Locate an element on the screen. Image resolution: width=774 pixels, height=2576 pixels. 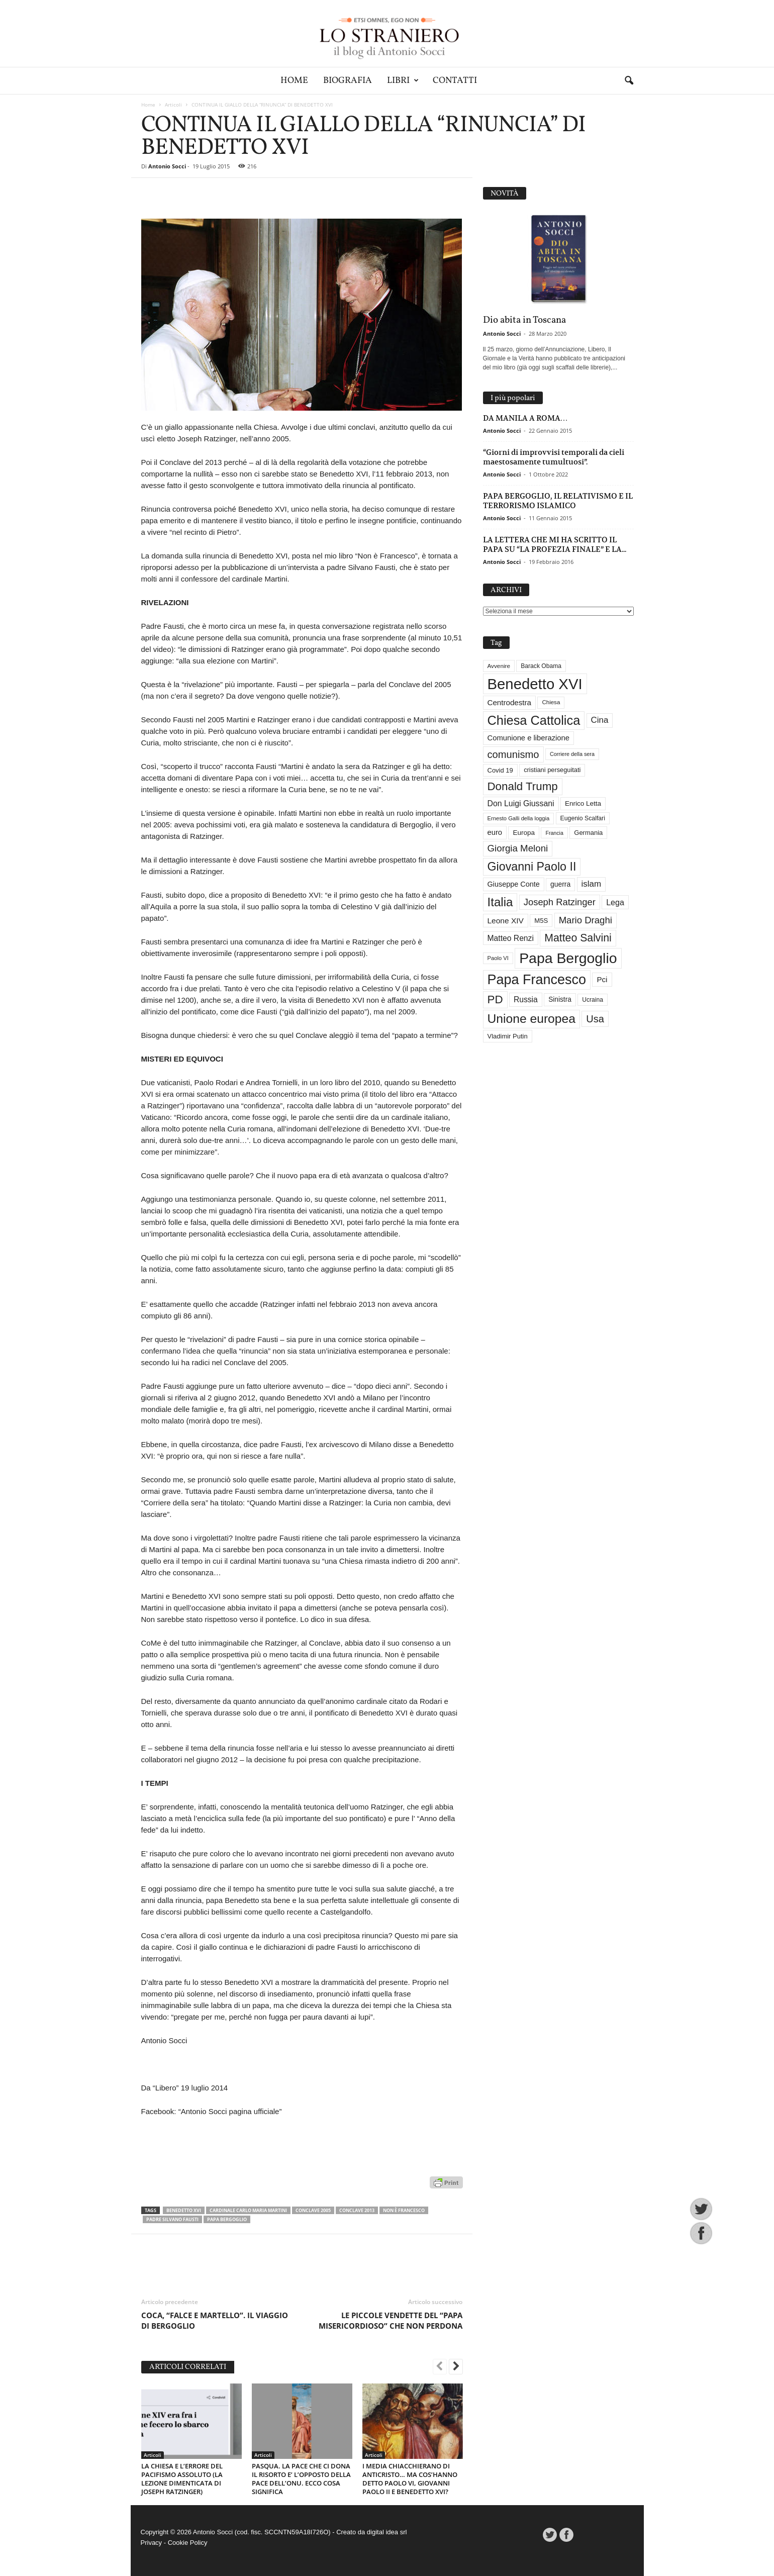
Chiesa [Chiesa (27 elementi)] is located at coordinates (551, 702).